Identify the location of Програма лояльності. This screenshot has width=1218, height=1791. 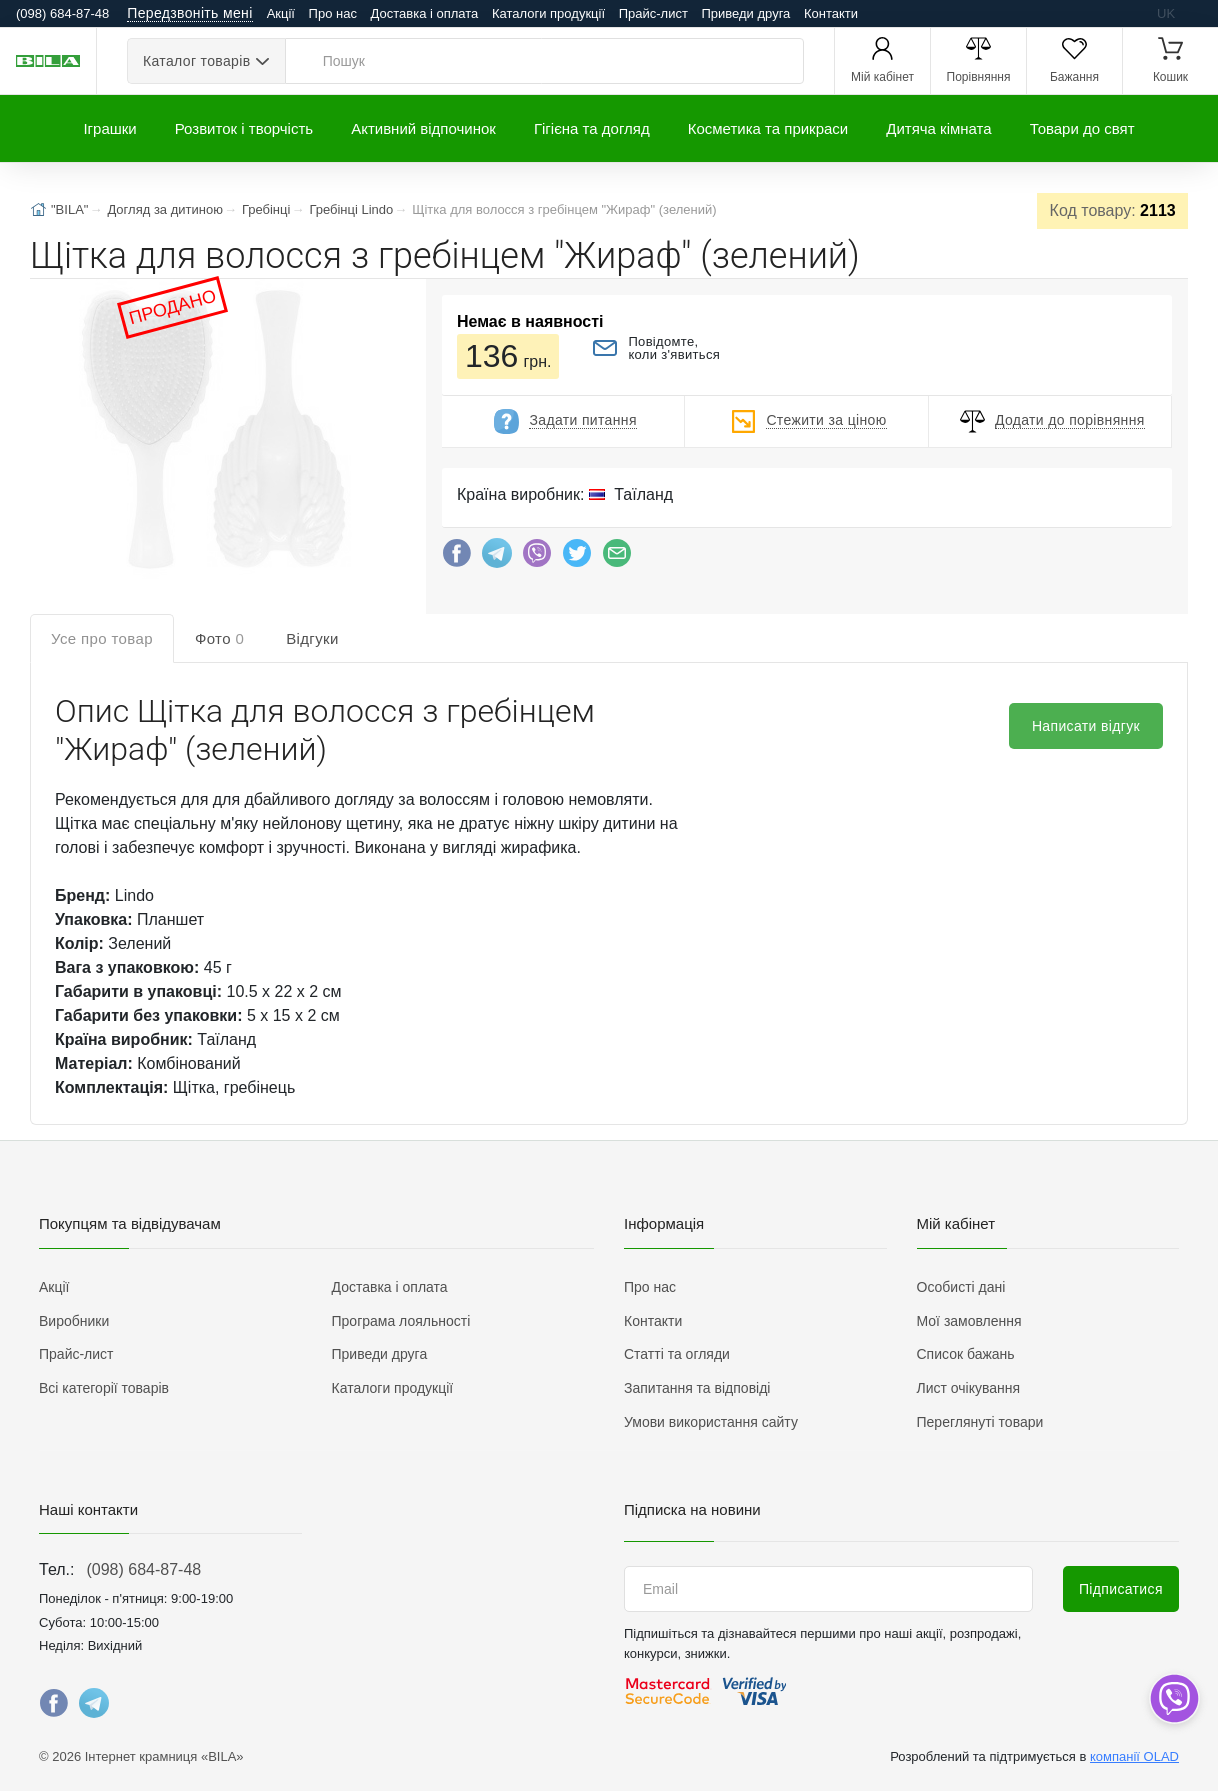
(401, 1321).